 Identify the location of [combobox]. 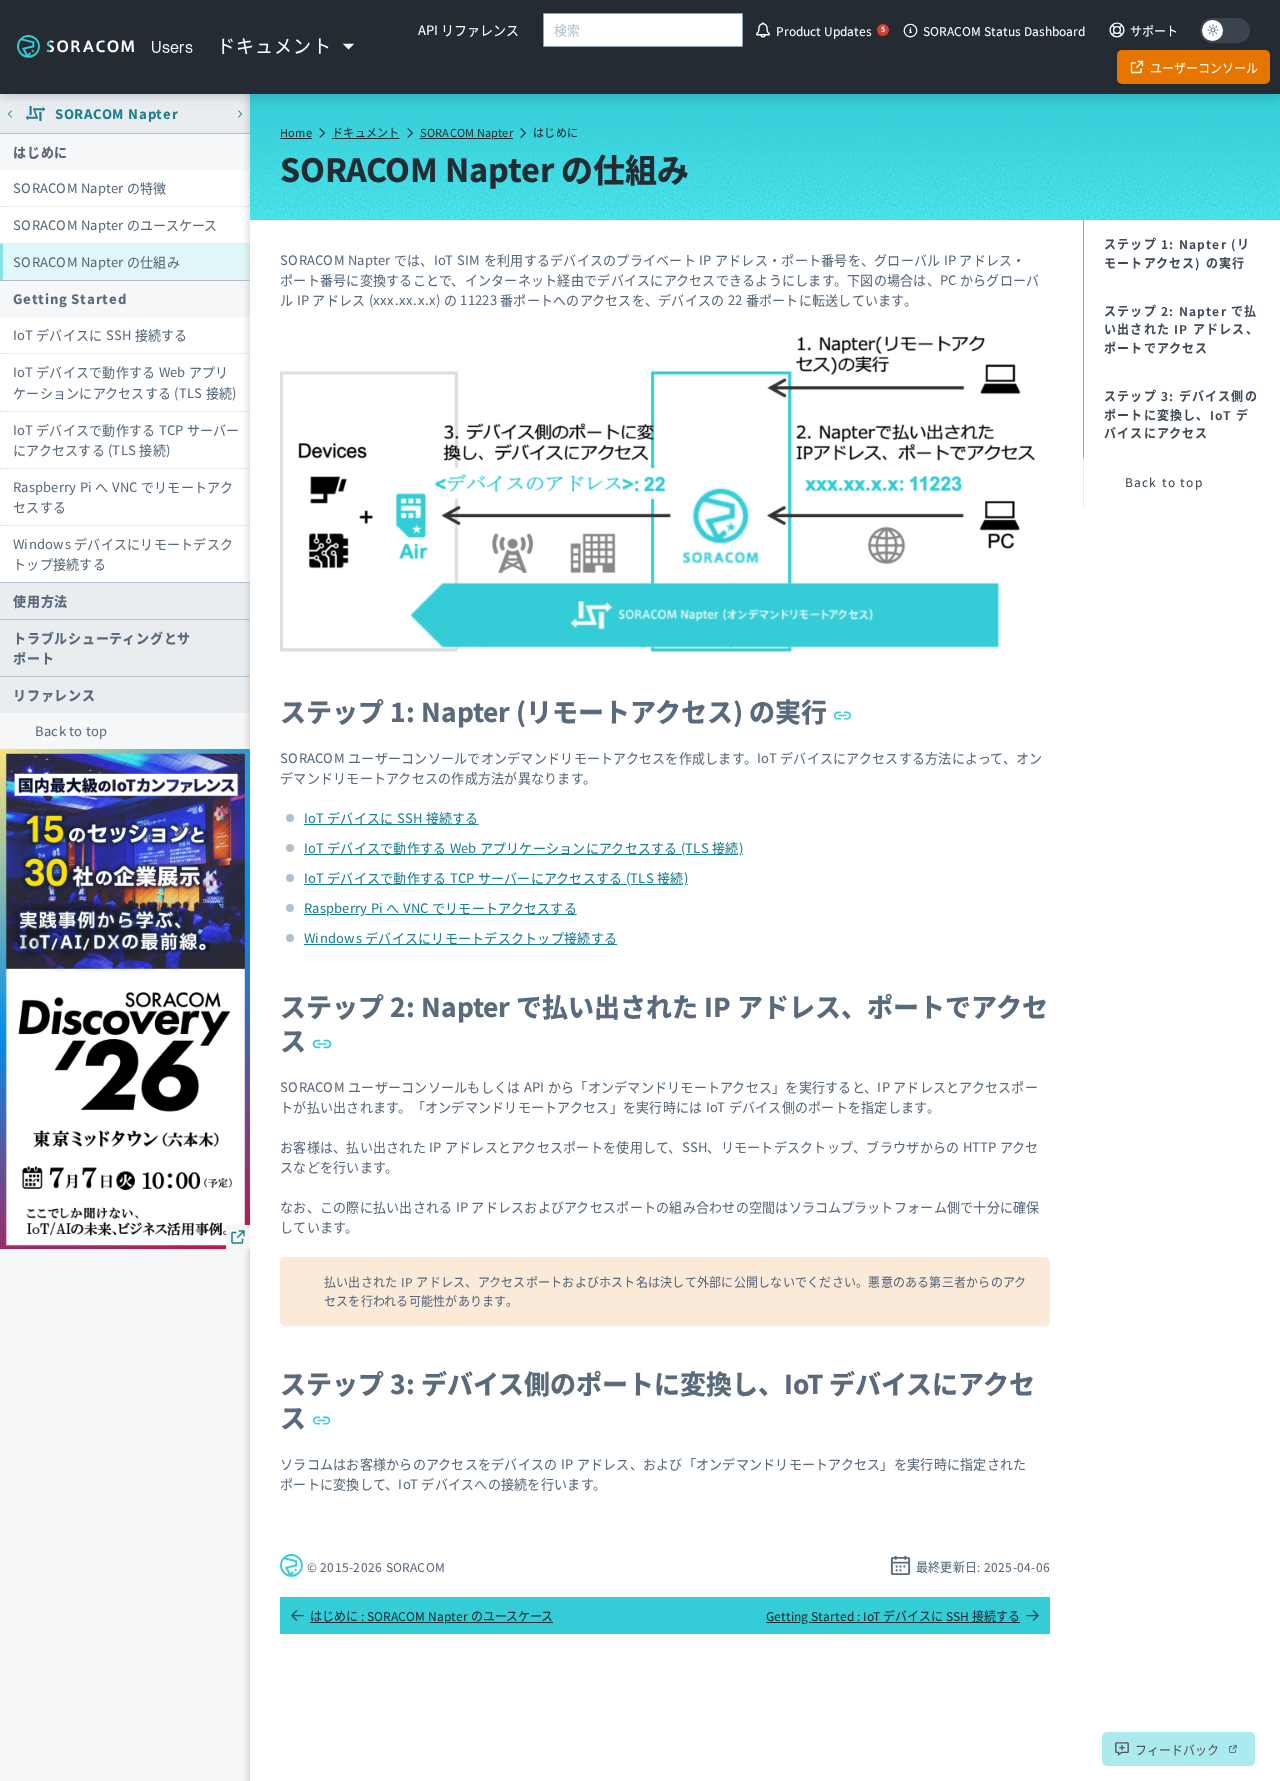
(643, 30).